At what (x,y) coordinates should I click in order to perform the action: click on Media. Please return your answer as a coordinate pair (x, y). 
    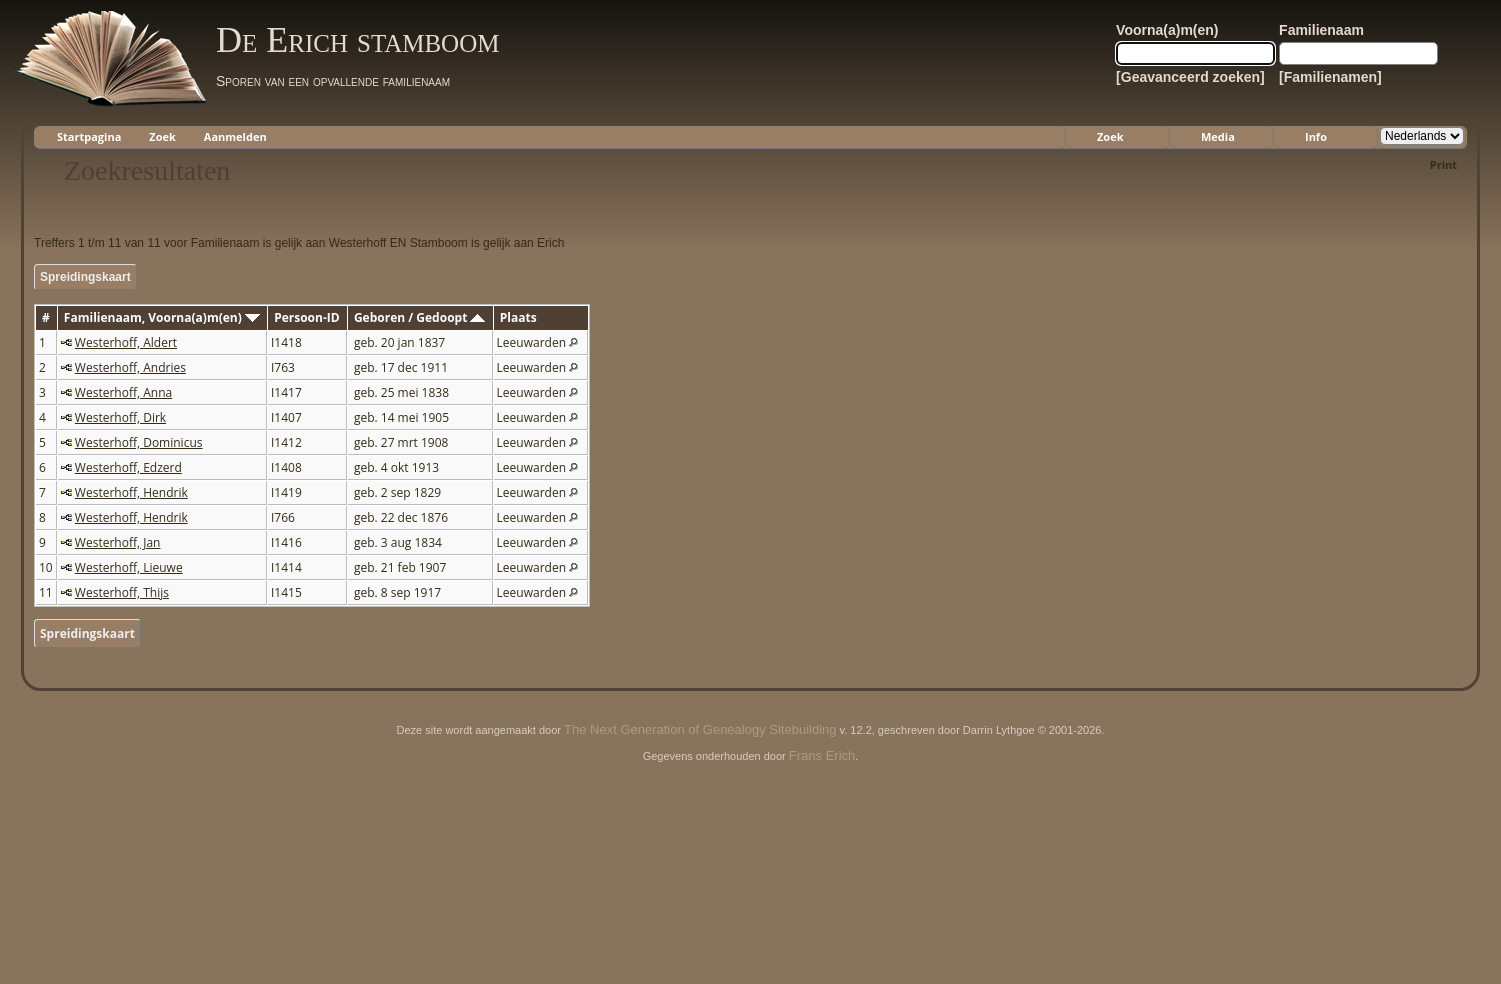
    Looking at the image, I should click on (1218, 136).